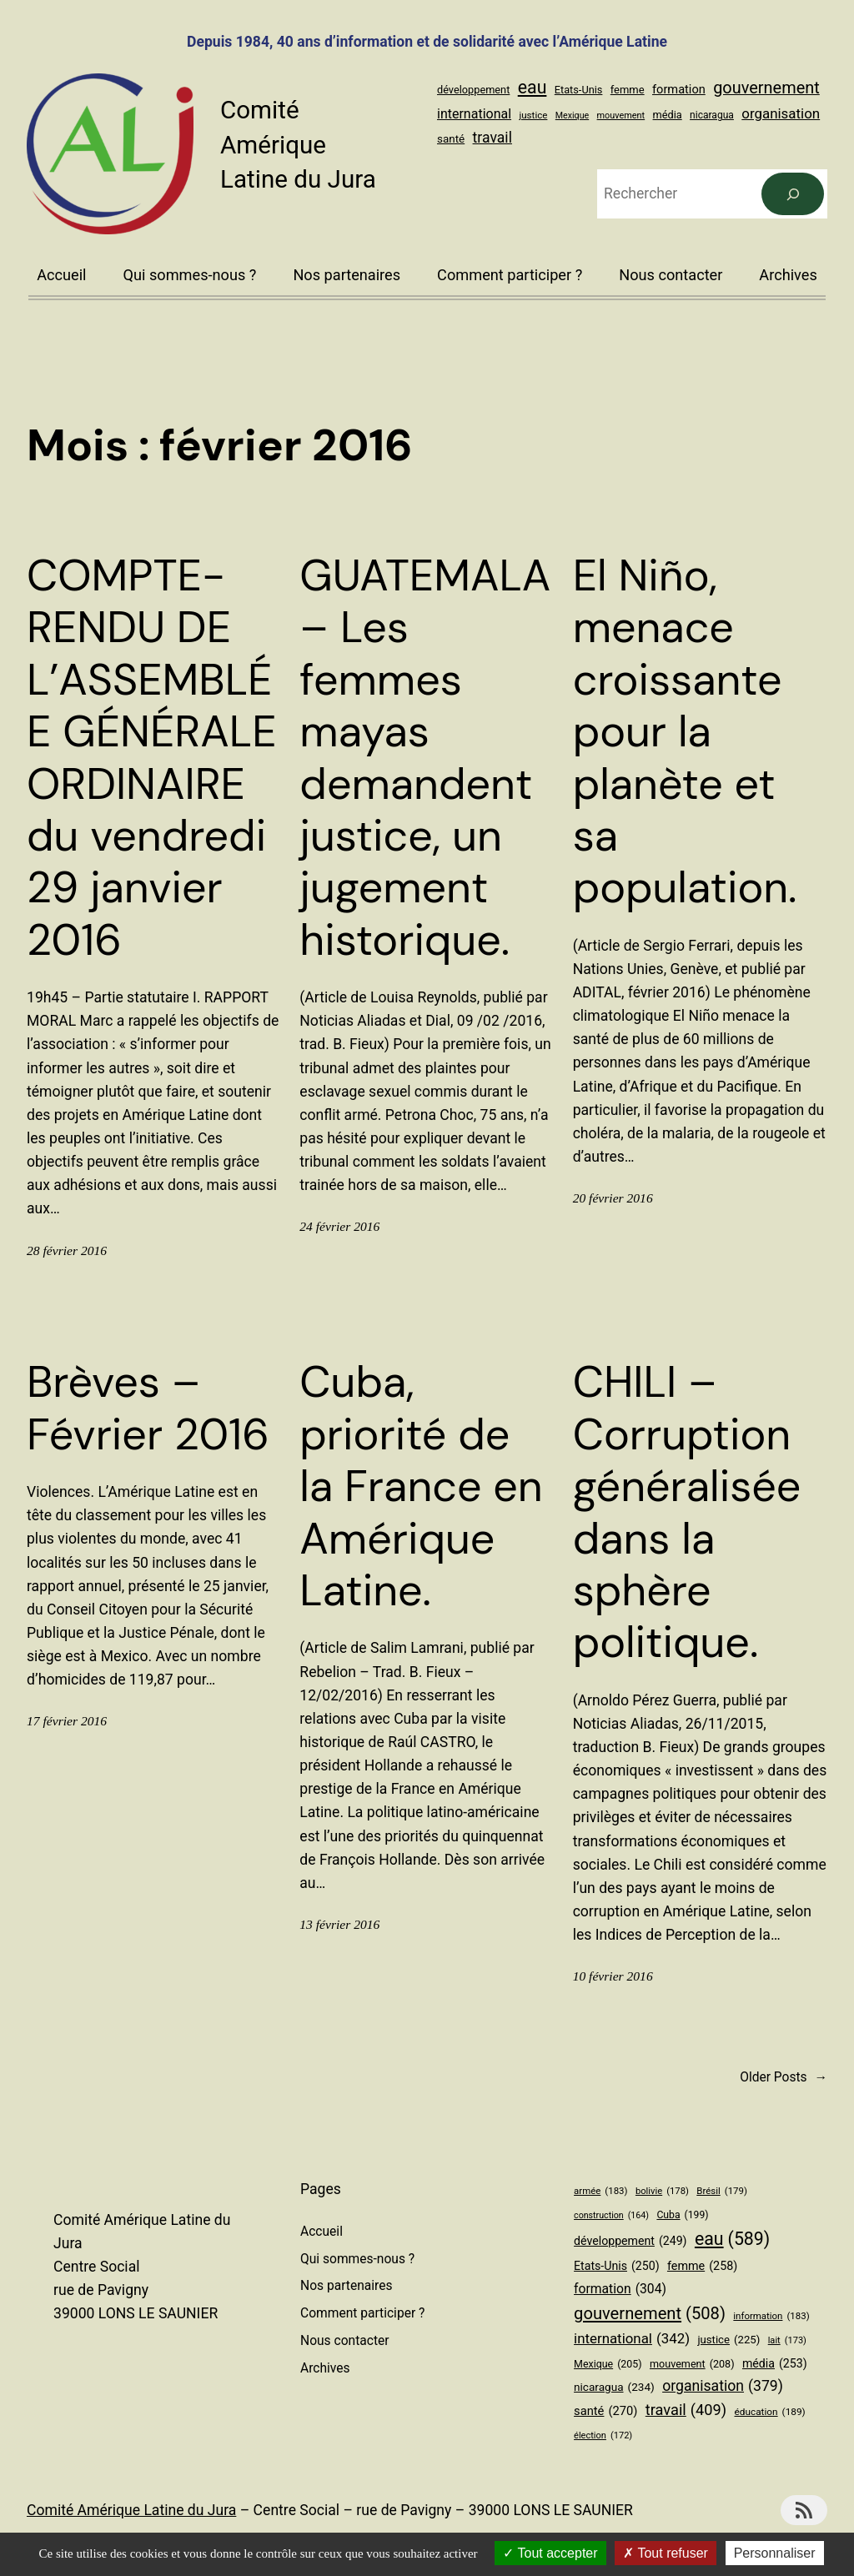  Describe the element at coordinates (61, 275) in the screenshot. I see `Accueil` at that location.